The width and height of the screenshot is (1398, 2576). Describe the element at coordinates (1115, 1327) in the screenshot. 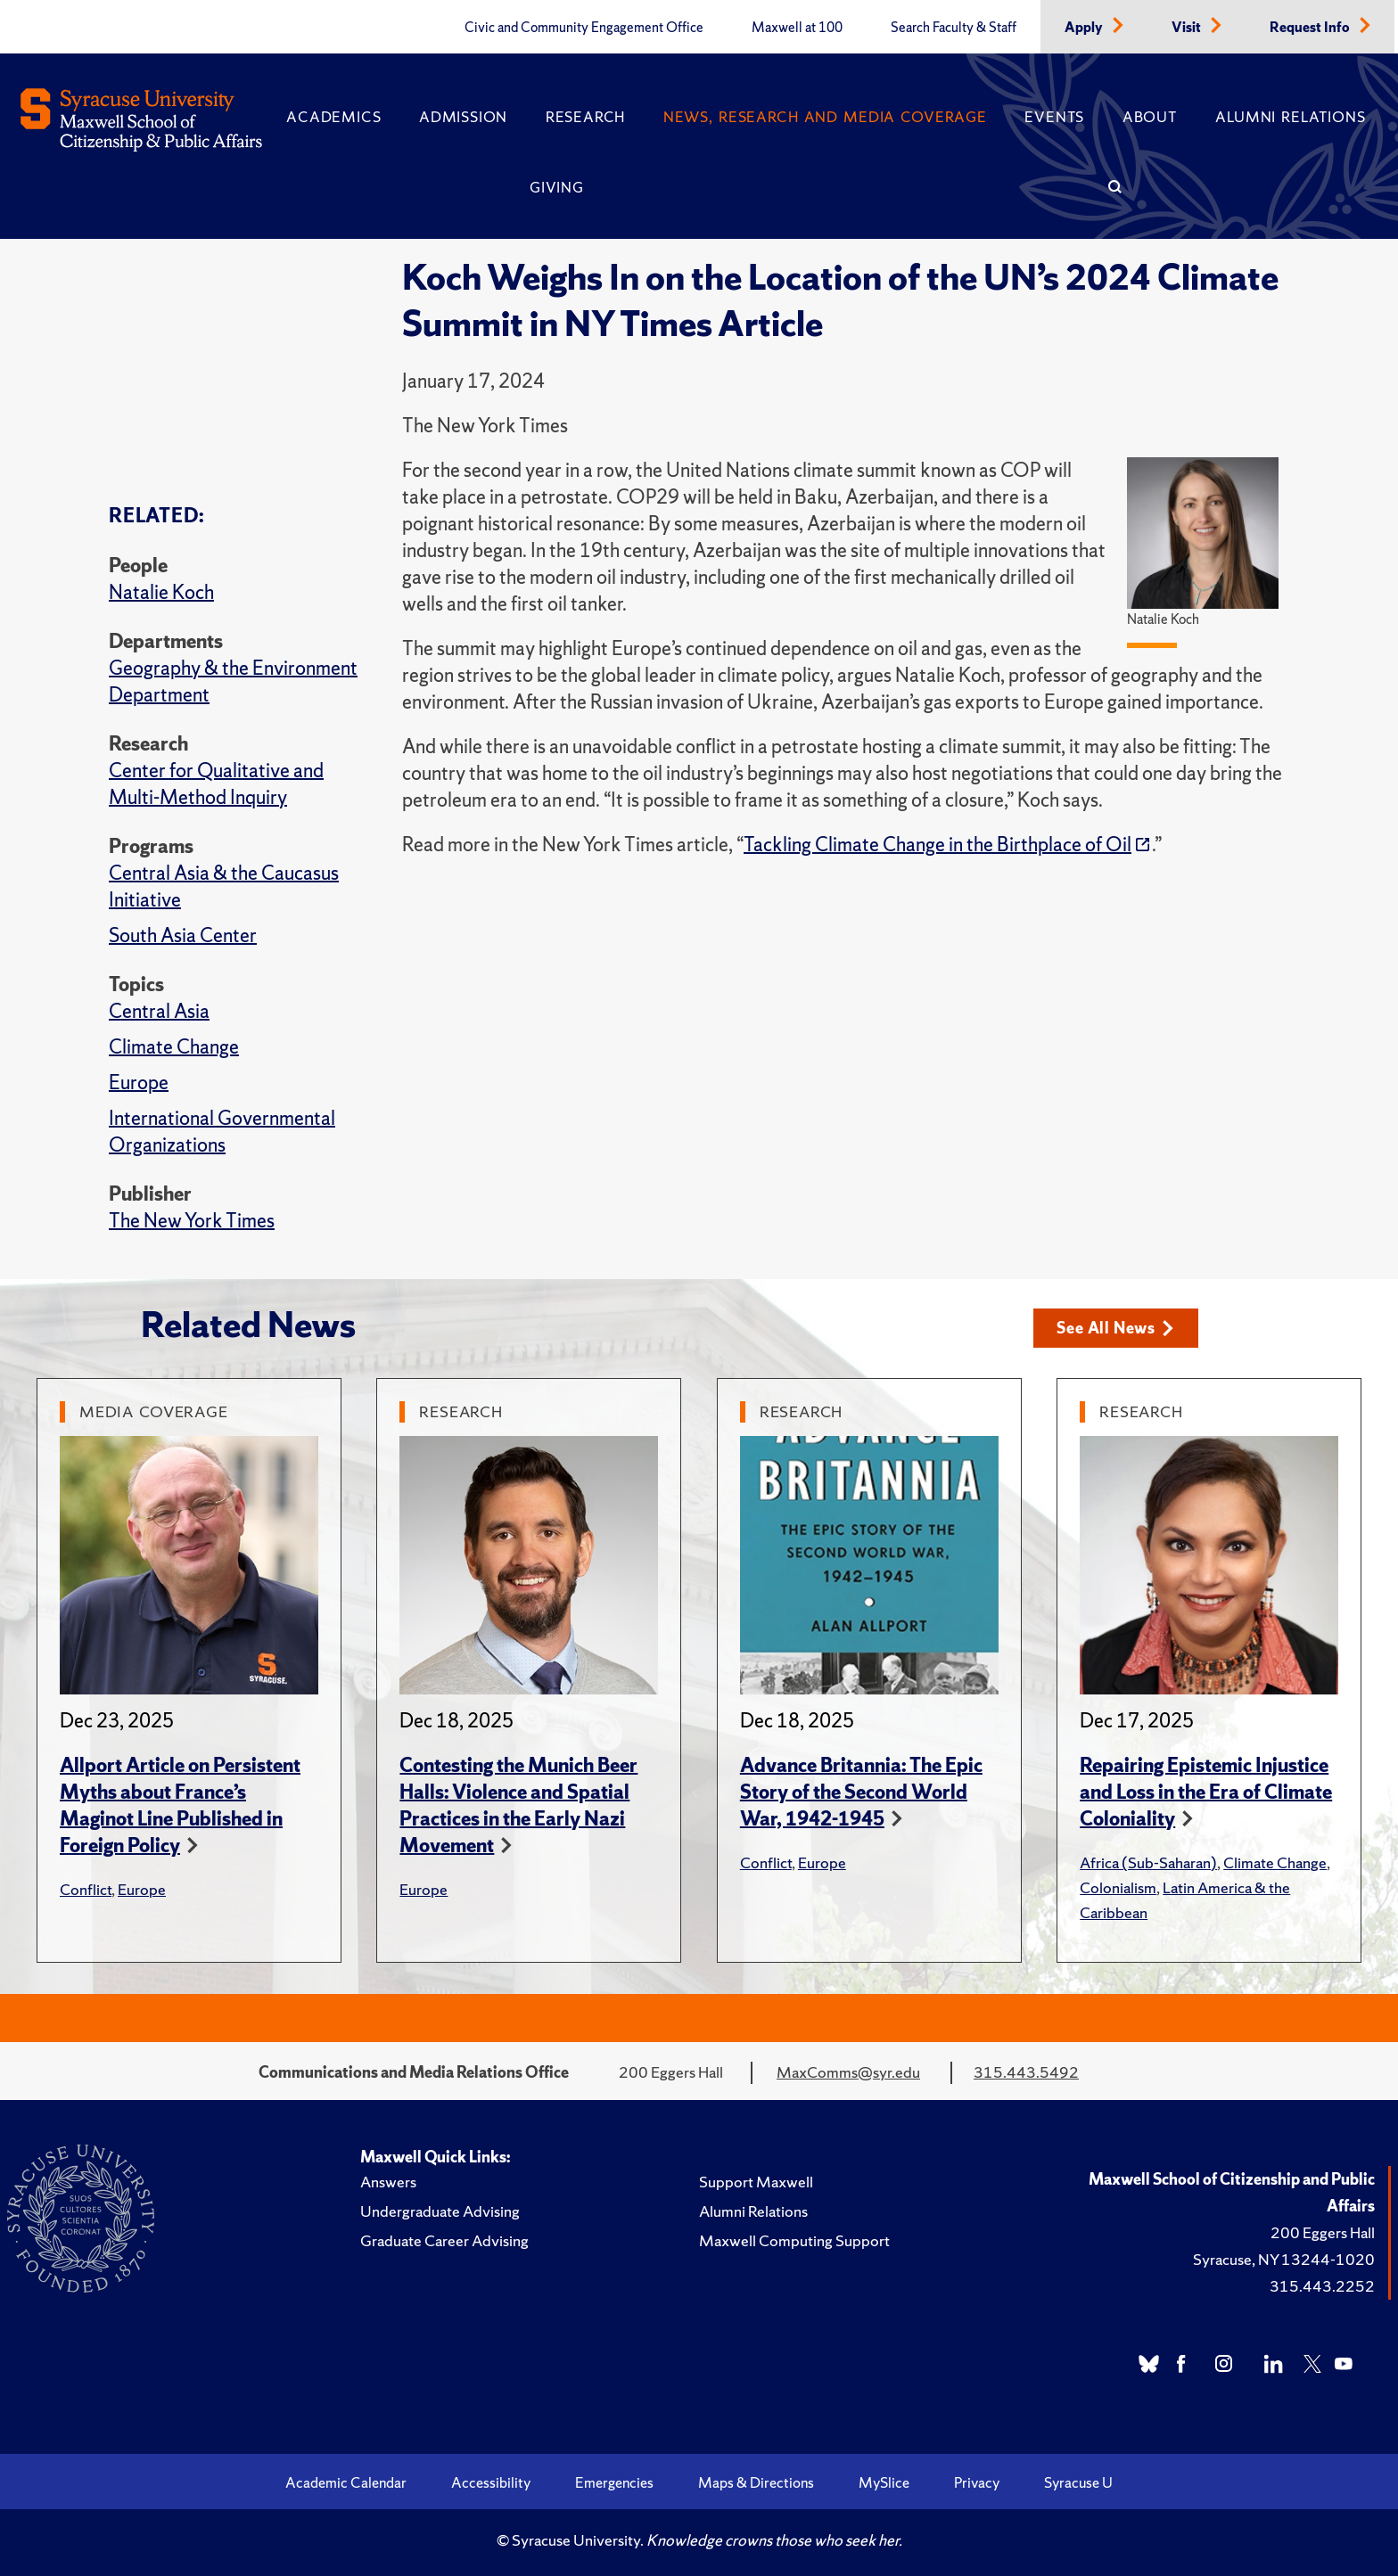

I see `See All News` at that location.